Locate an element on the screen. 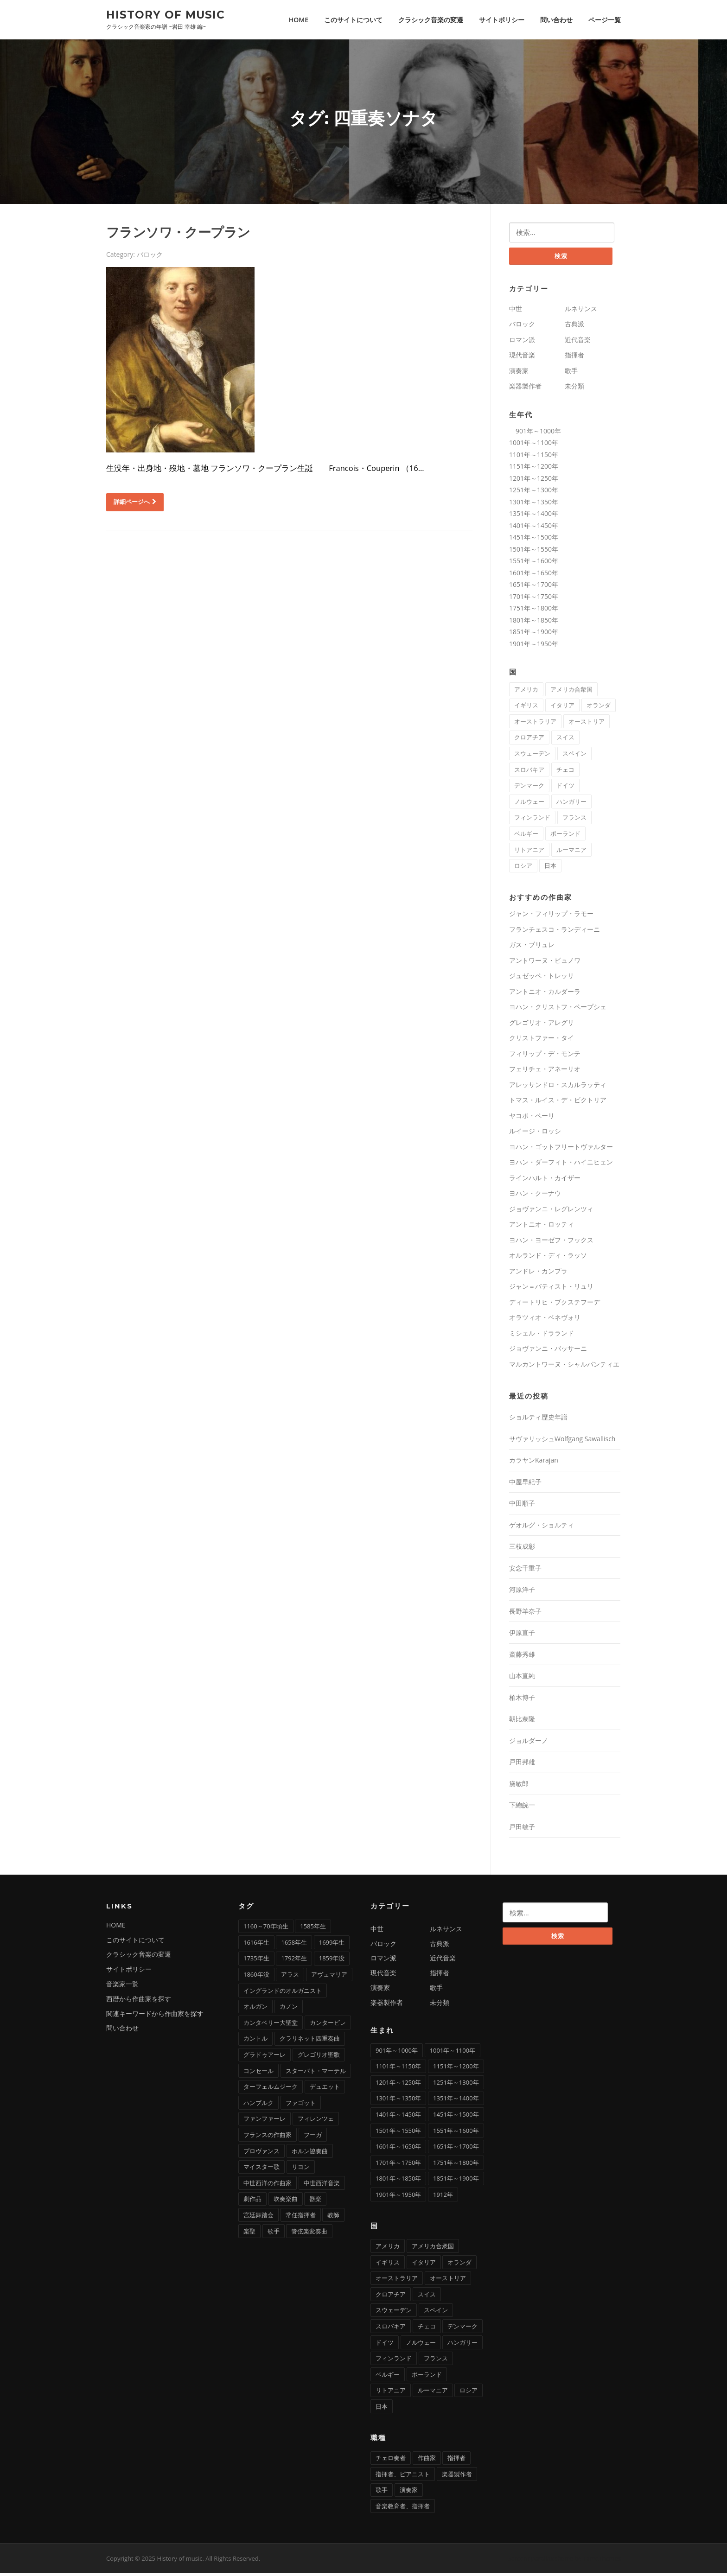 This screenshot has width=727, height=2576. 1859年没 [1859年没 (1個の項目)] is located at coordinates (332, 1961).